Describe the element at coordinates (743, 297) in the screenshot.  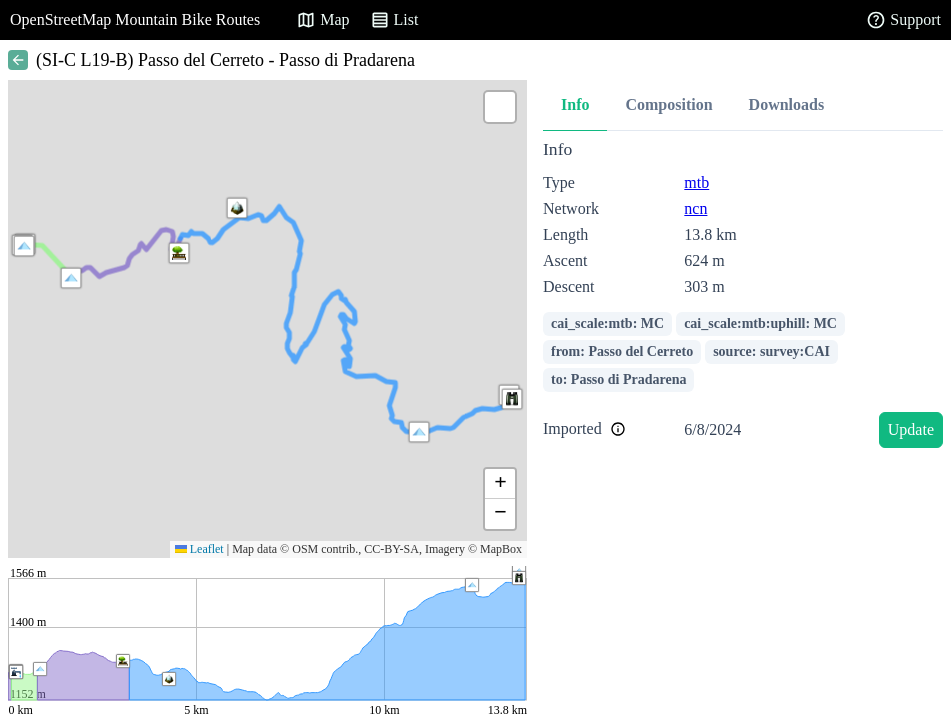
I see `[tabpanel]` at that location.